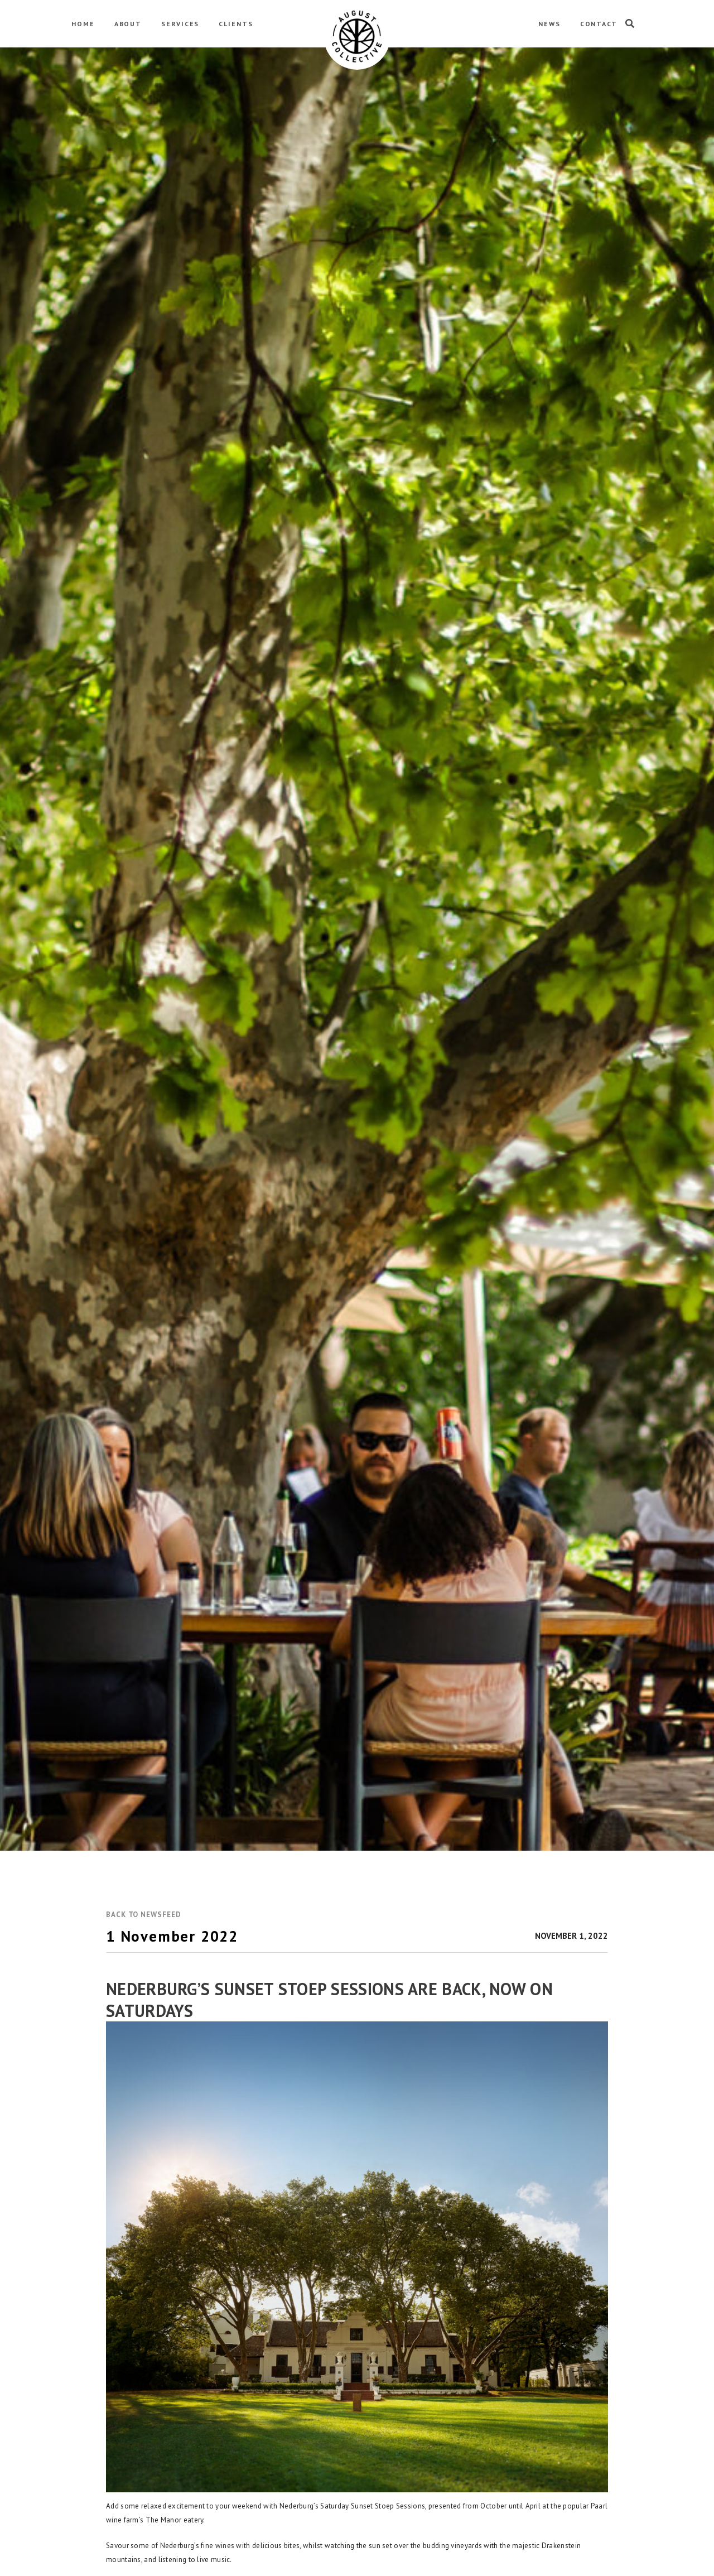 The width and height of the screenshot is (714, 2576). What do you see at coordinates (143, 1914) in the screenshot?
I see `[button]` at bounding box center [143, 1914].